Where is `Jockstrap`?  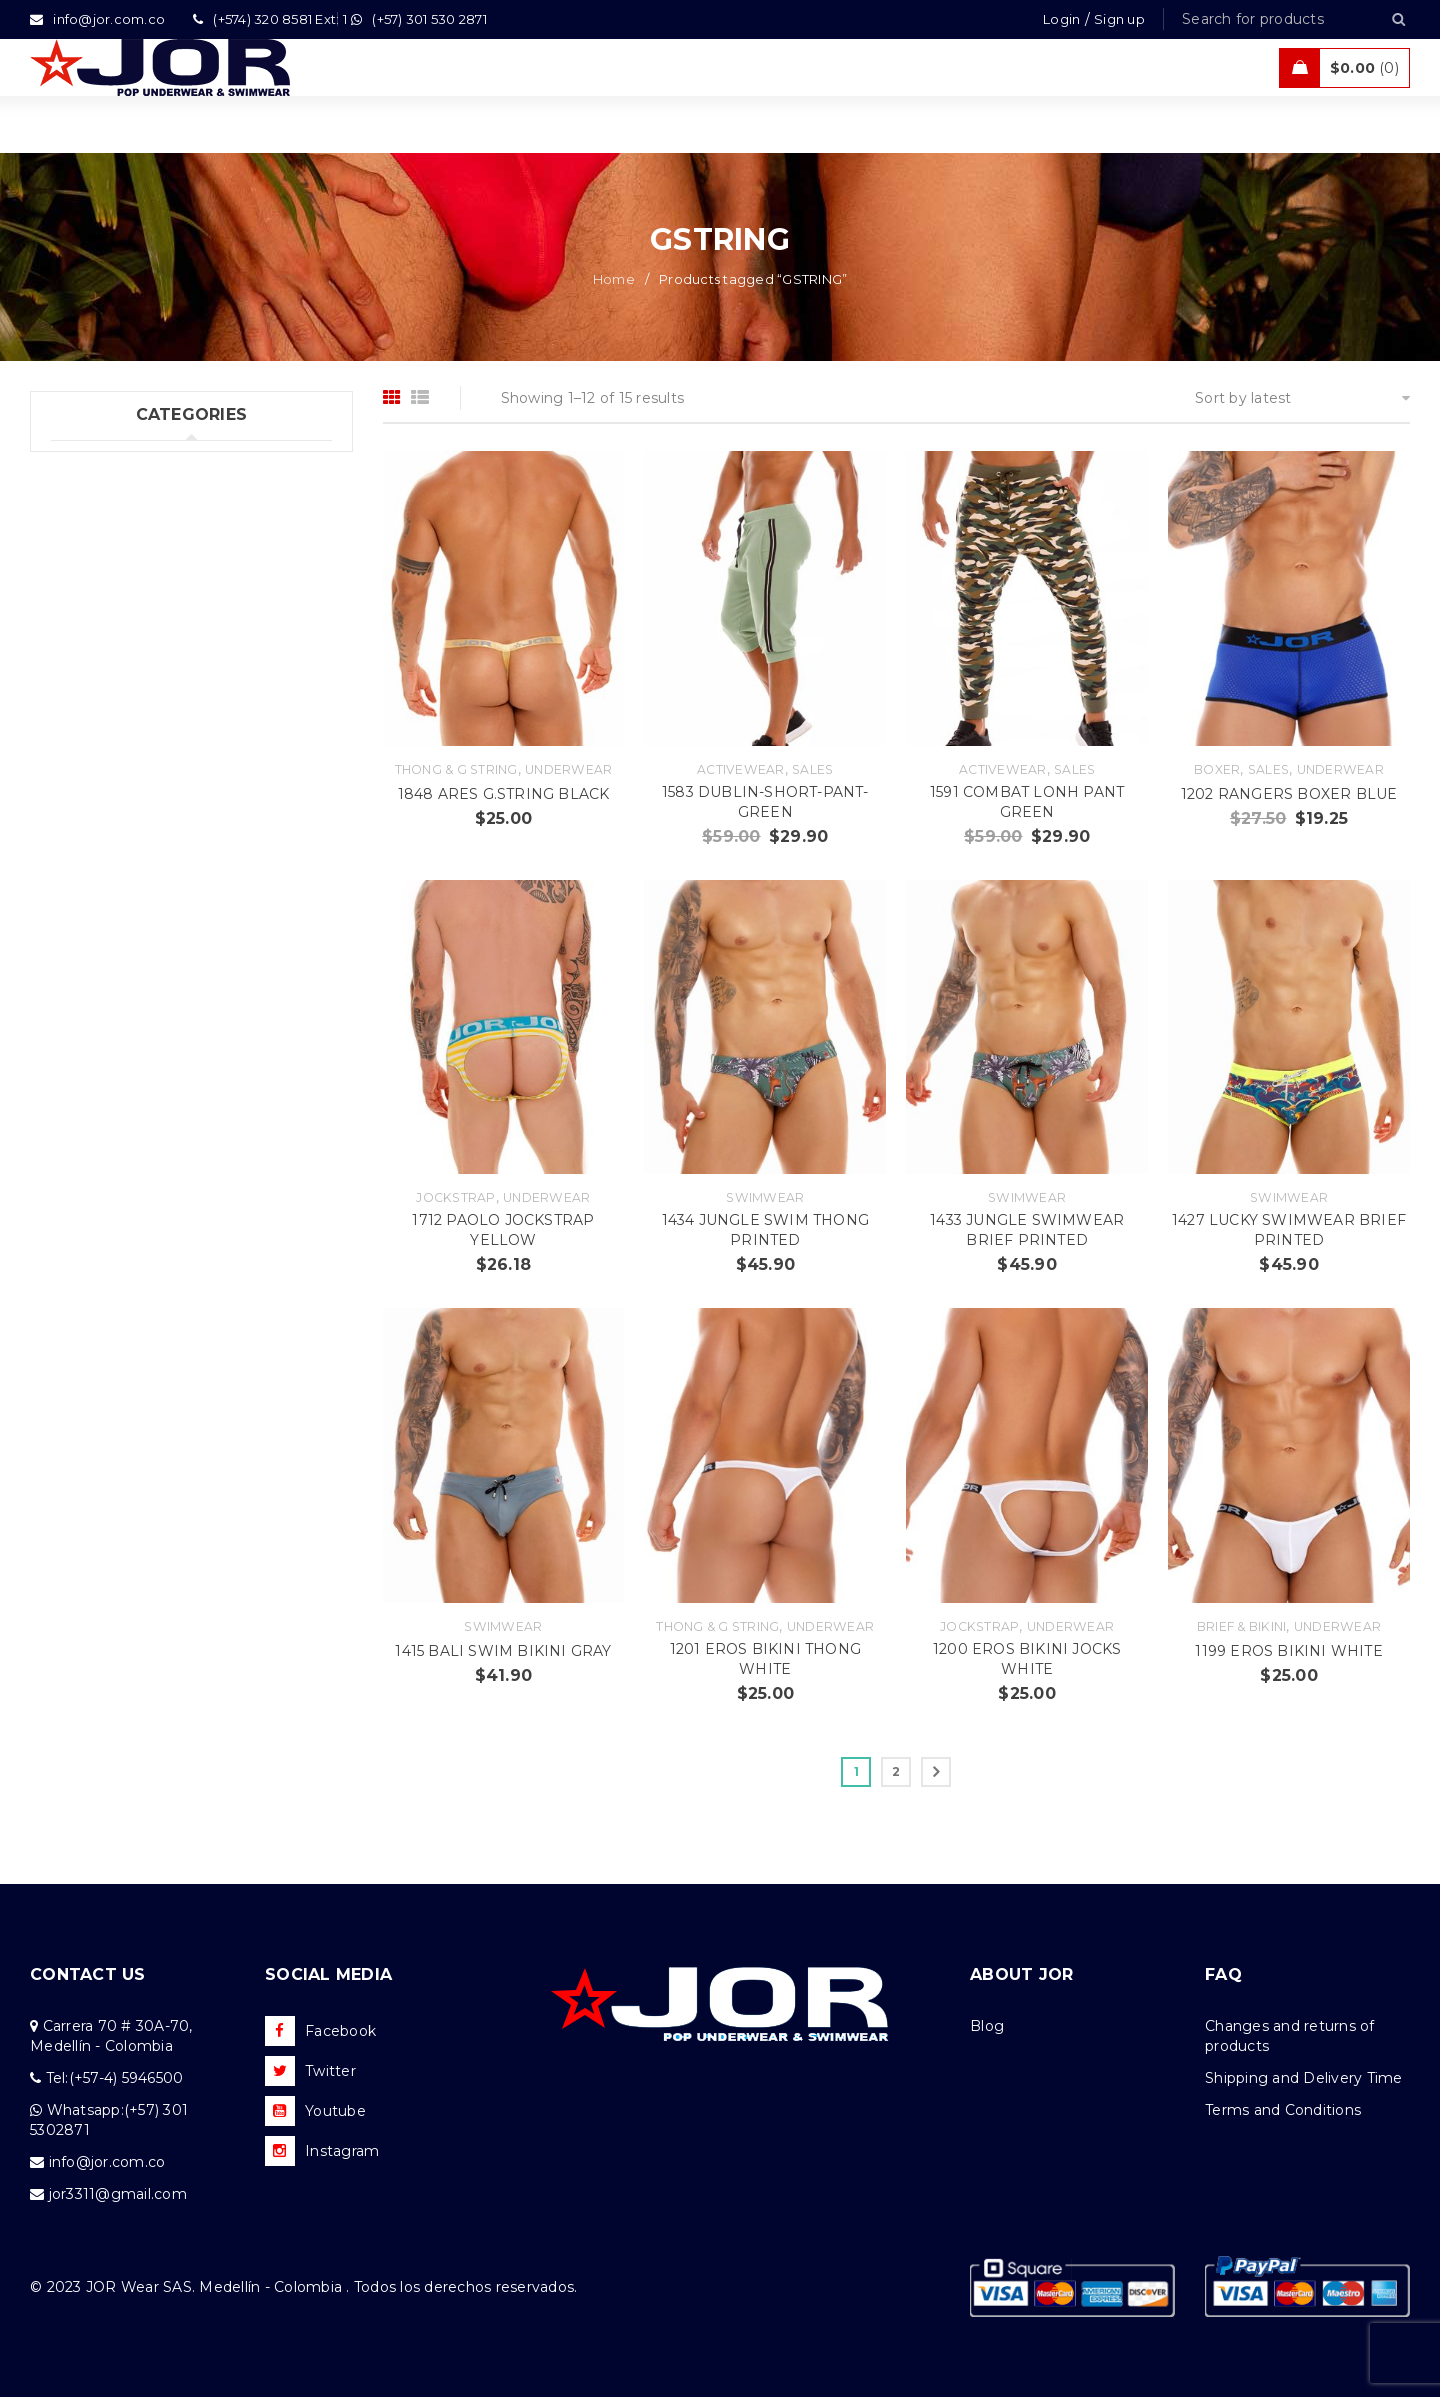 Jockstrap is located at coordinates (455, 1197).